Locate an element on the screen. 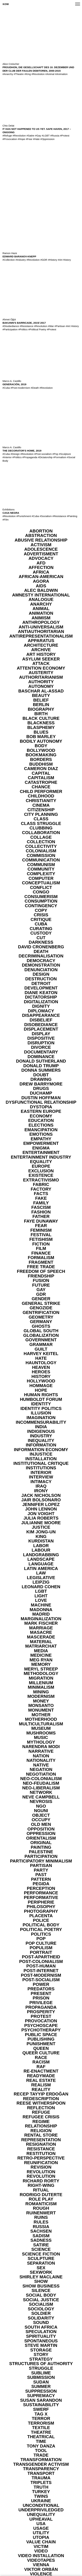 The image size is (82, 2576). Christianity is located at coordinates (41, 800).